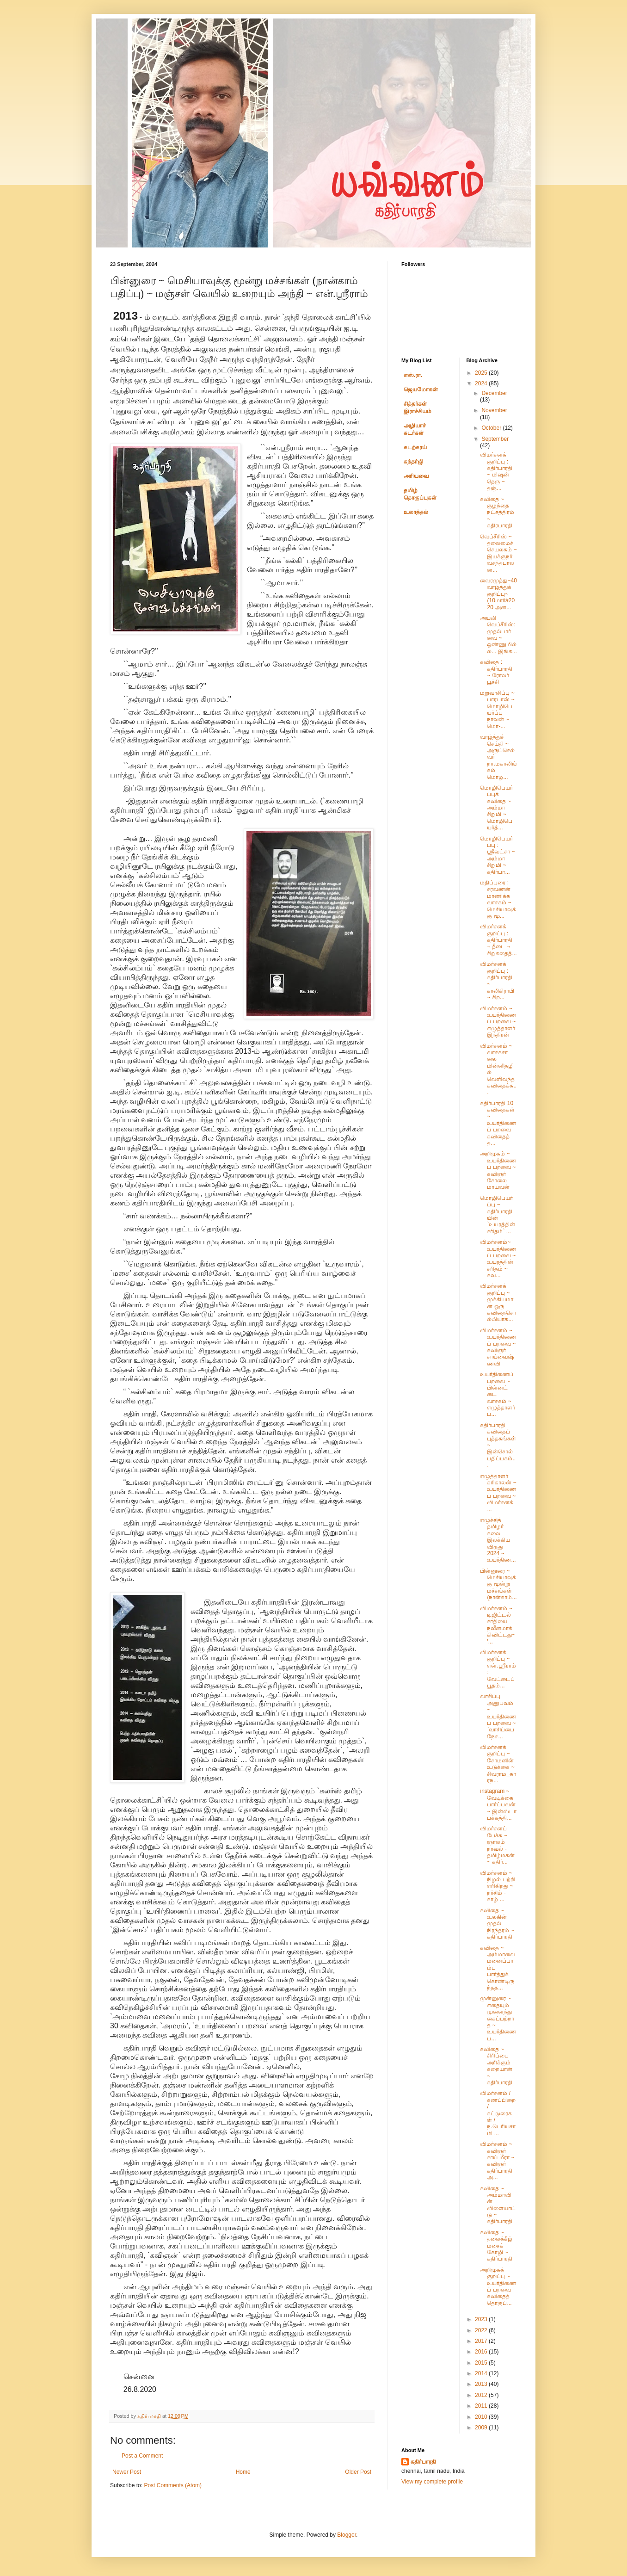 This screenshot has width=627, height=2576. I want to click on 2015, so click(482, 2363).